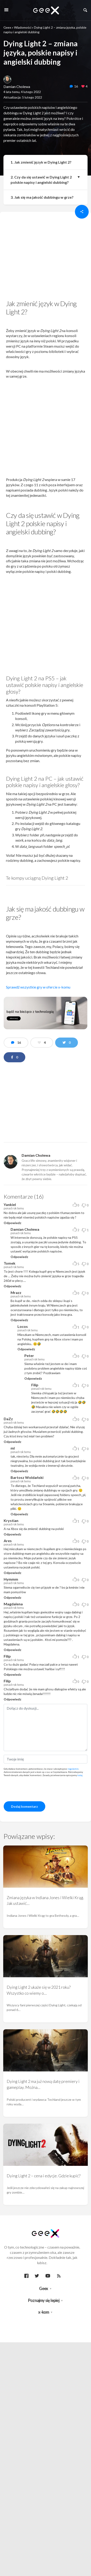 This screenshot has width=91, height=2576. Describe the element at coordinates (19, 1303) in the screenshot. I see `Odpowiedz [Odpowiedz użytkownikowi Damian Cholewa]` at that location.